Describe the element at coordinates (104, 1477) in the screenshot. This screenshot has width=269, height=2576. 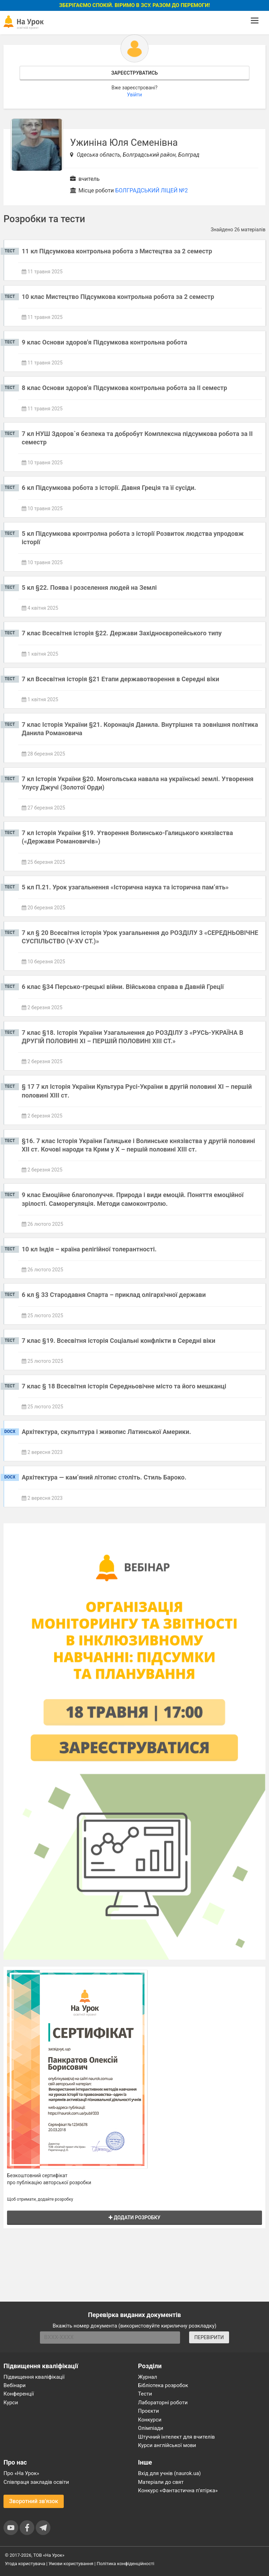
I see `Архітектура — кам’яний літопис століть. Стиль Бароко.` at that location.